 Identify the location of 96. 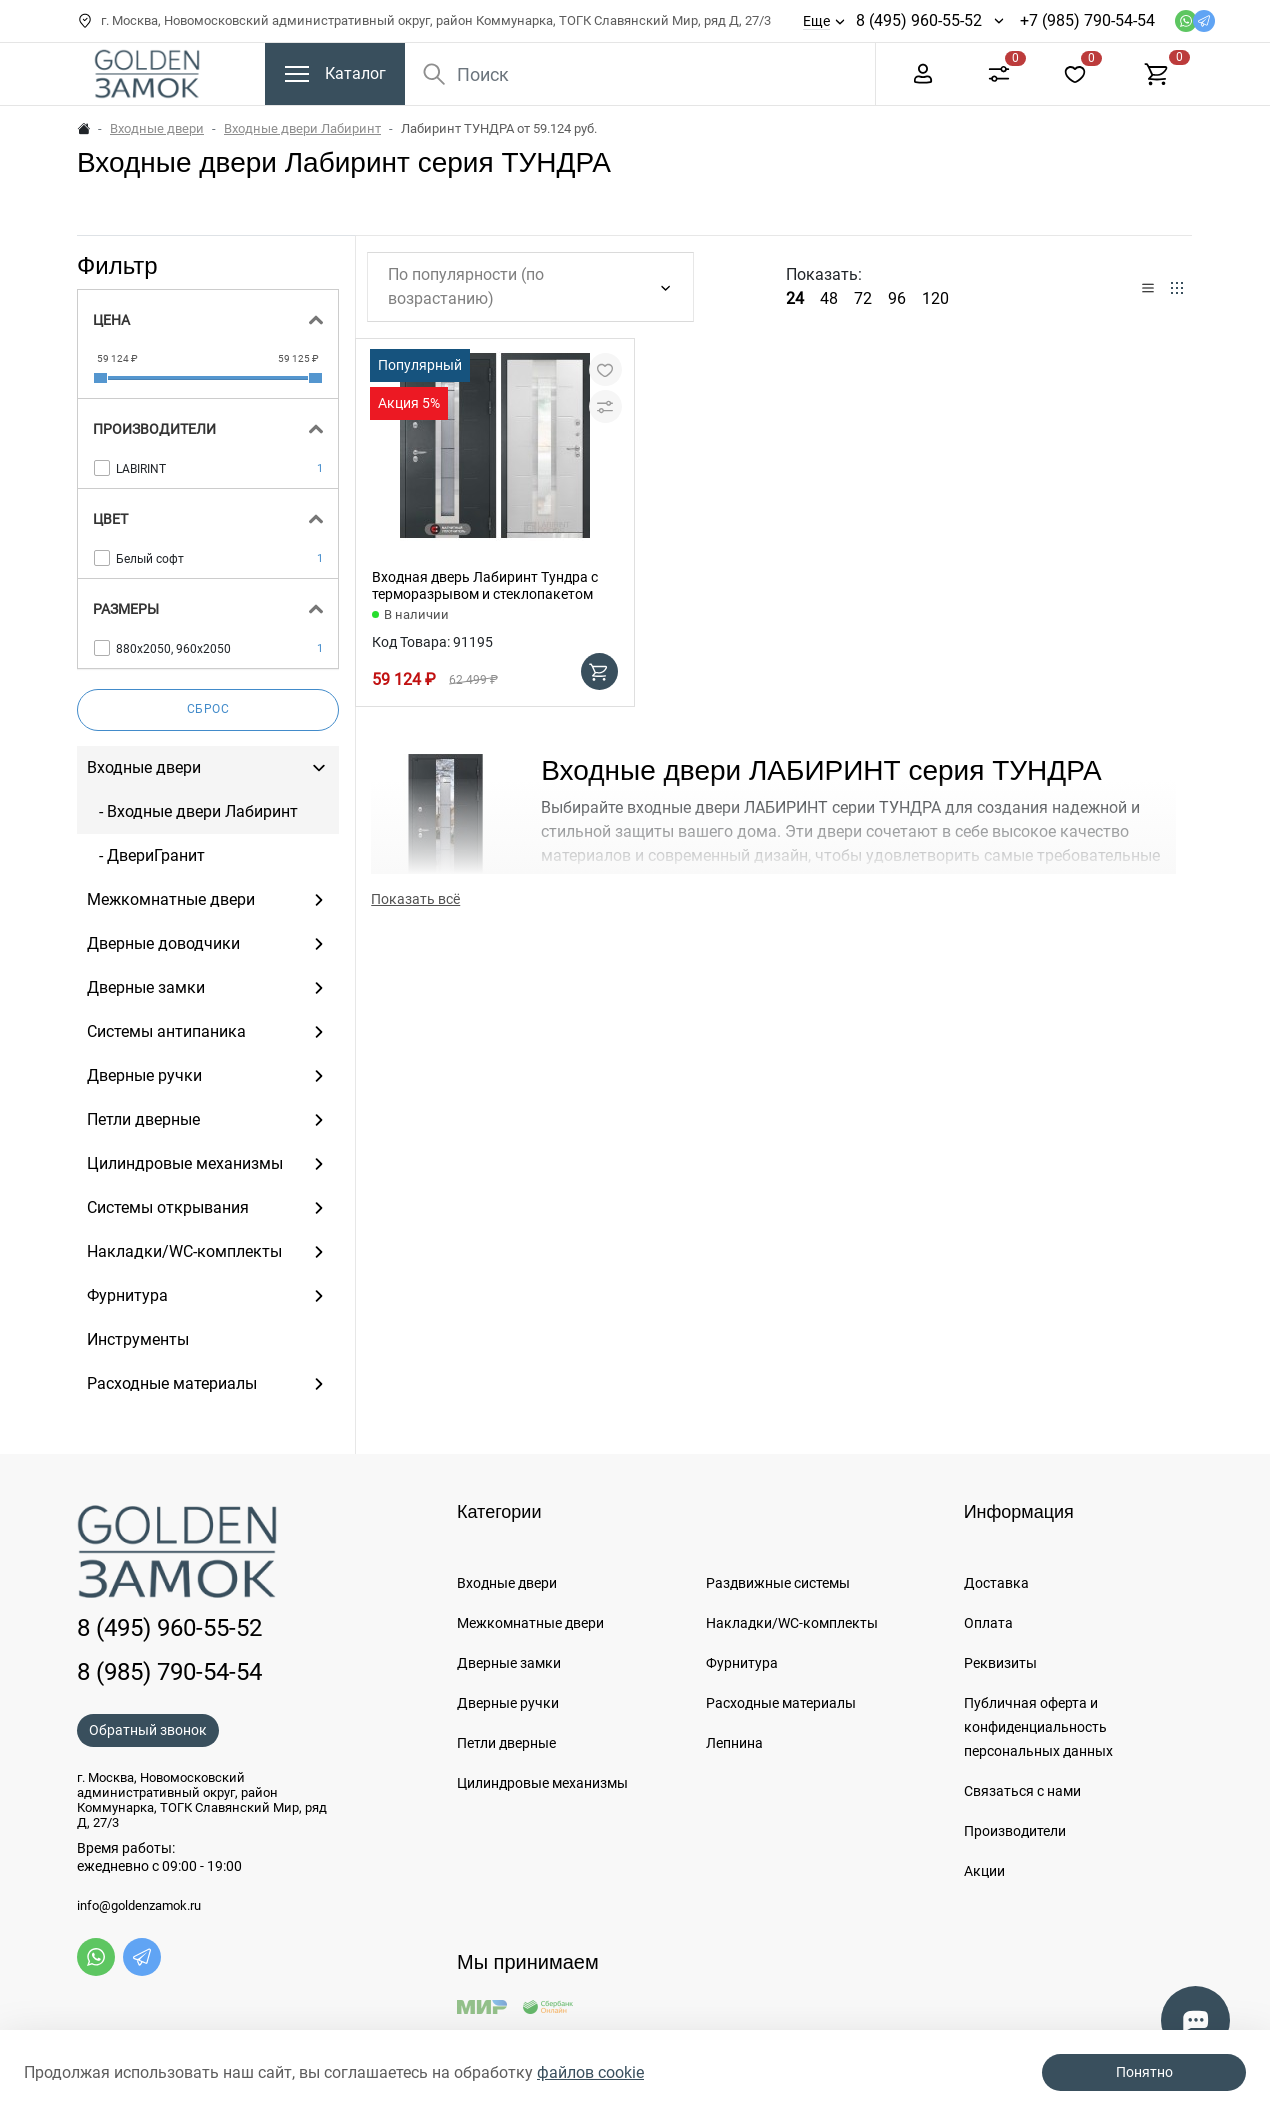
(897, 298).